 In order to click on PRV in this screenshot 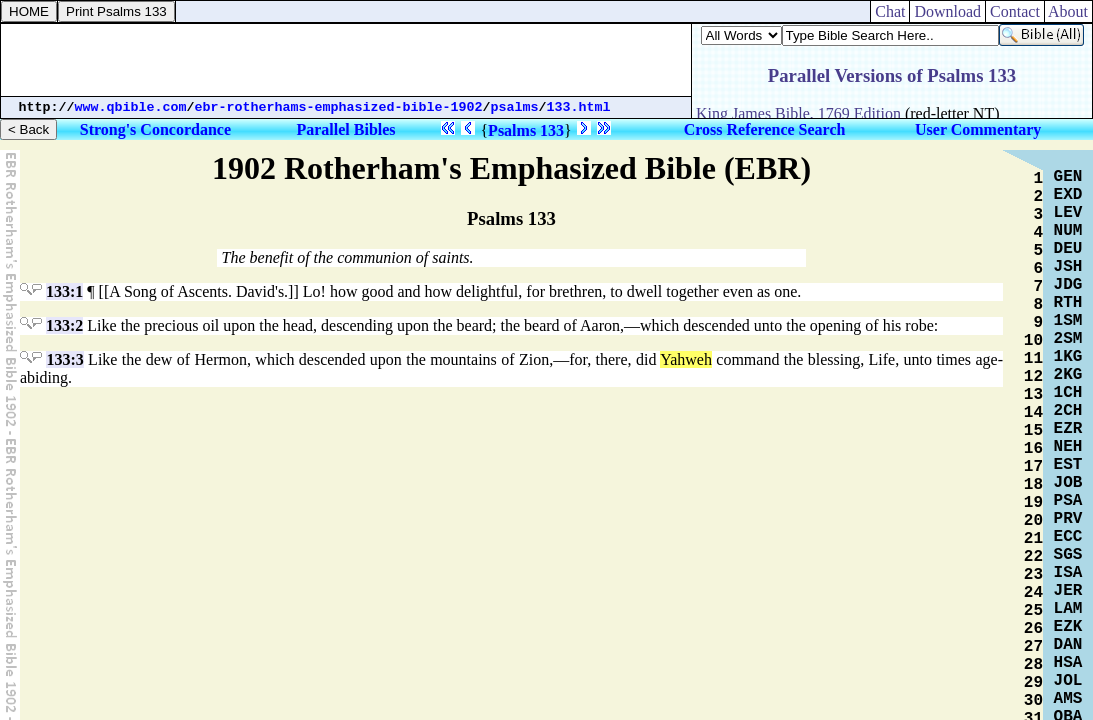, I will do `click(1068, 519)`.